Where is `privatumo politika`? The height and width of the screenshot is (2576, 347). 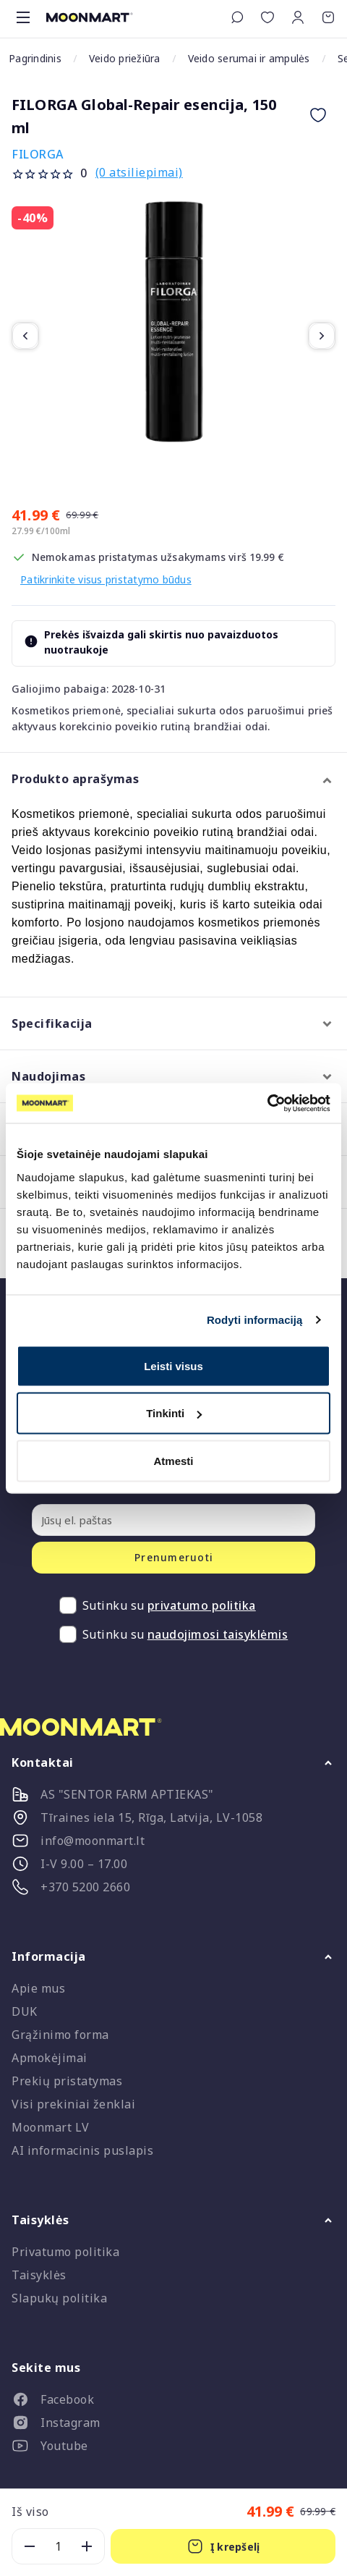
privatumo politika is located at coordinates (201, 1605).